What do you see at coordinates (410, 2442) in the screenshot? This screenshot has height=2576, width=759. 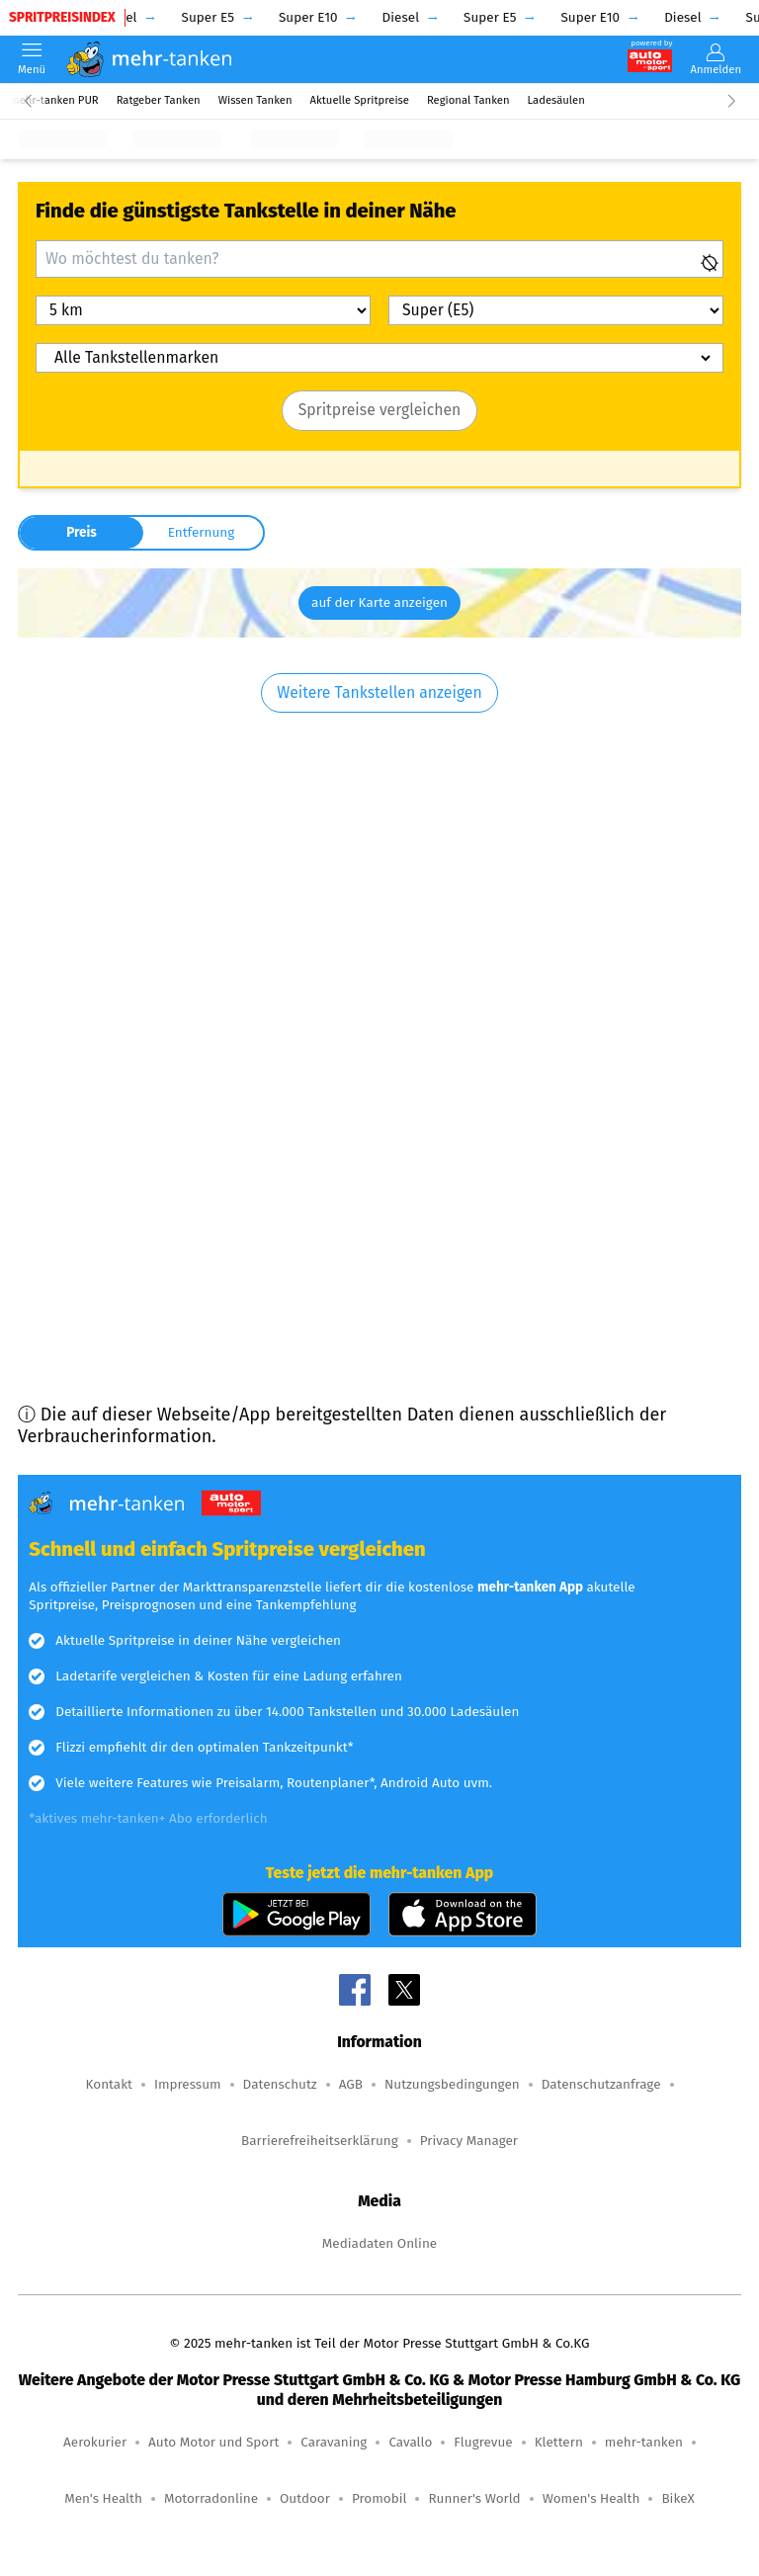 I see `Cavallo` at bounding box center [410, 2442].